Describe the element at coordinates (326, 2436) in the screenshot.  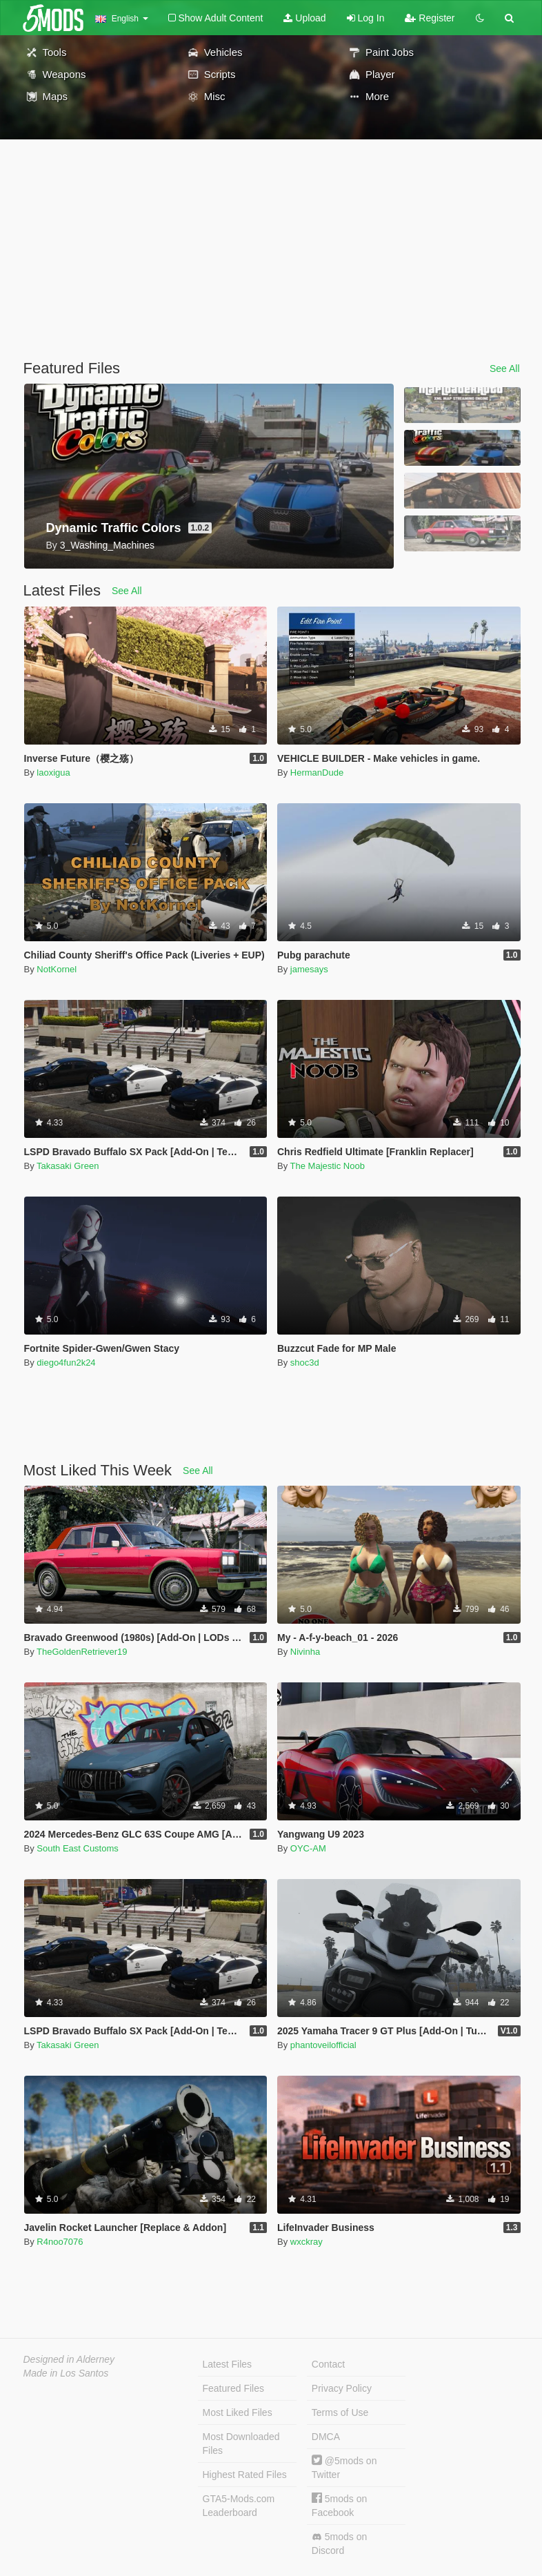
I see `DMCA` at that location.